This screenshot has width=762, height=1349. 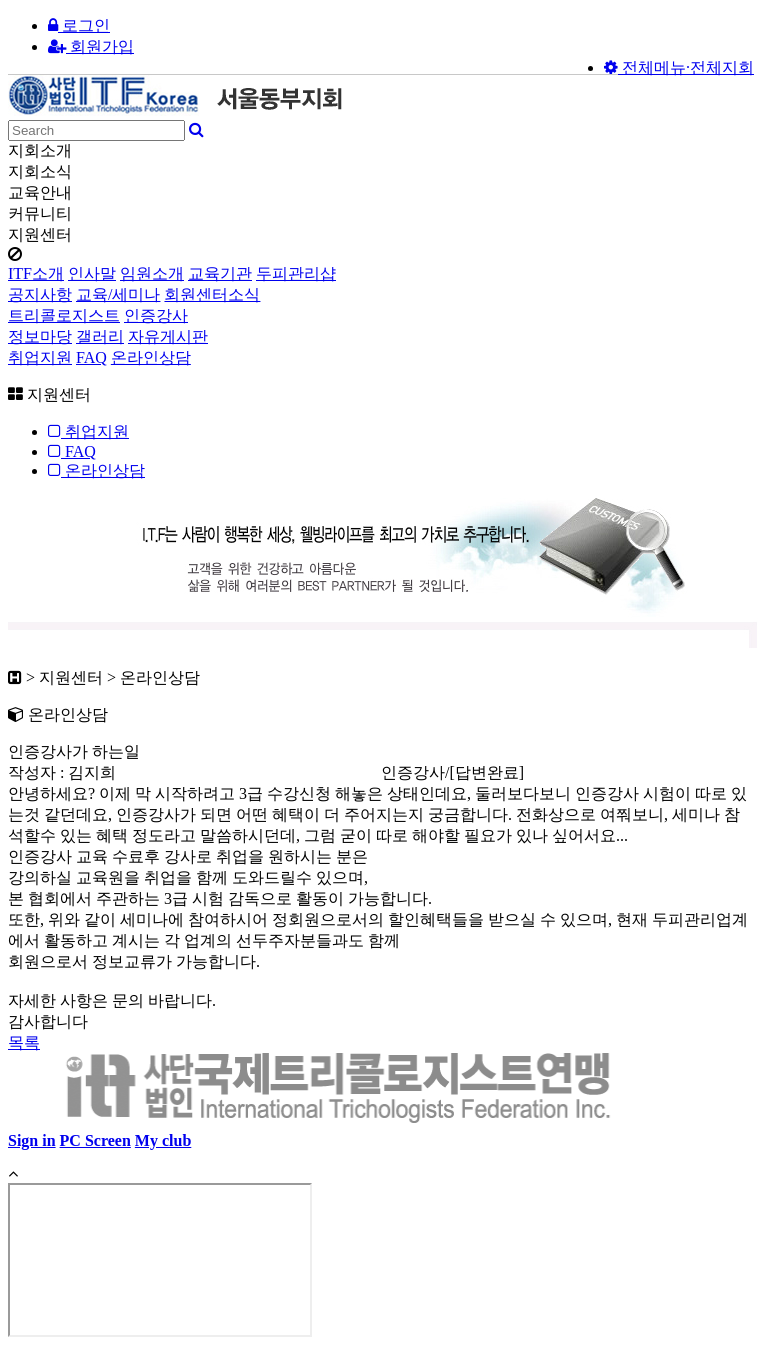 What do you see at coordinates (100, 336) in the screenshot?
I see `갤러리` at bounding box center [100, 336].